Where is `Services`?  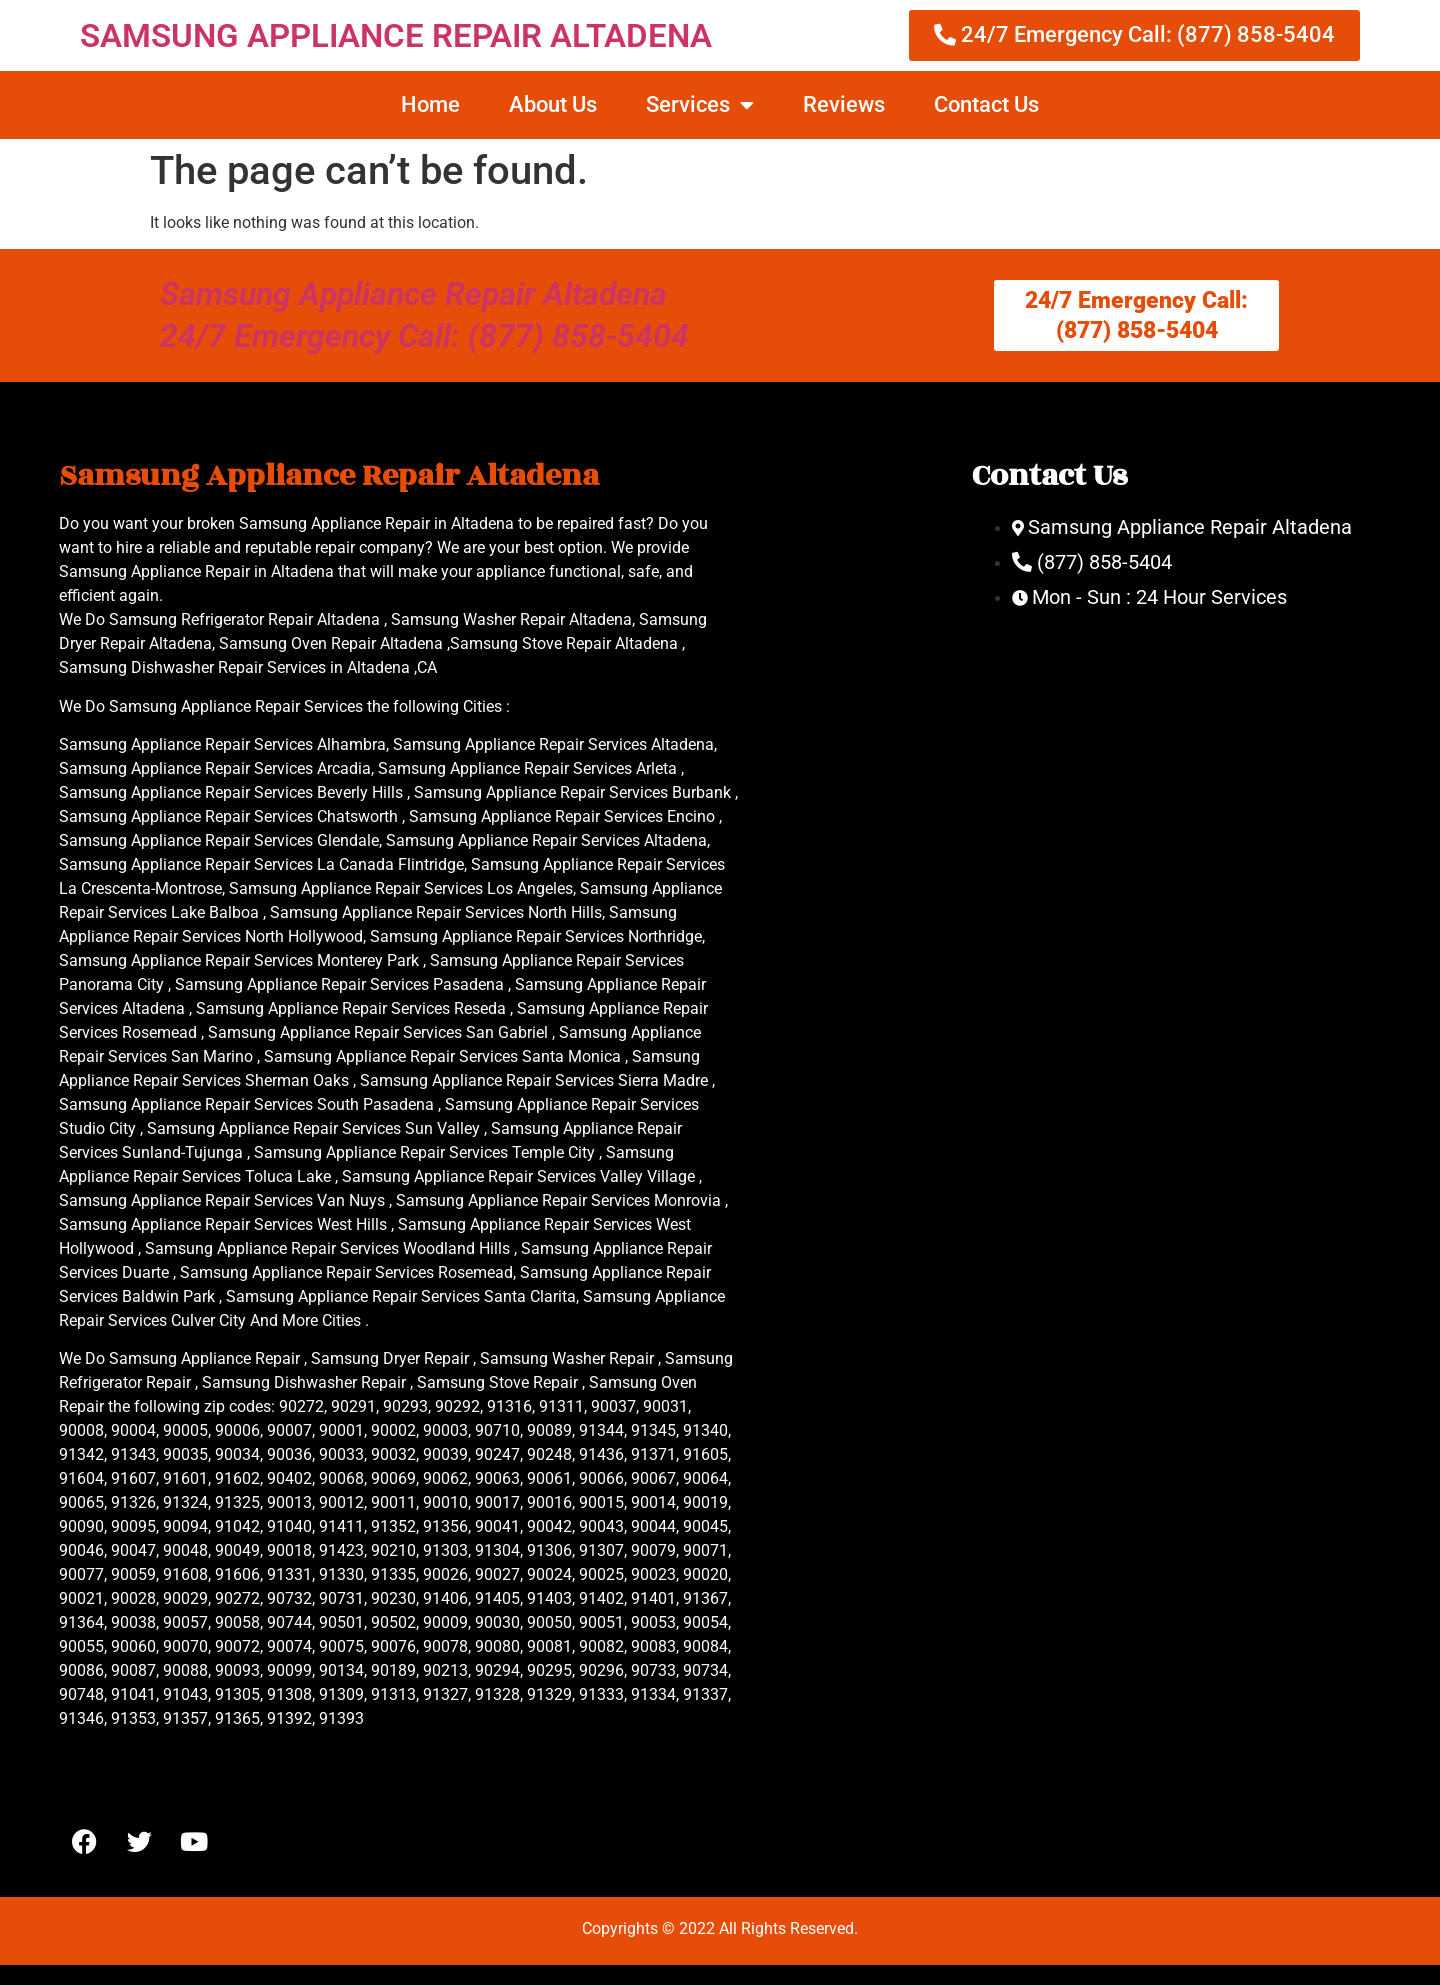
Services is located at coordinates (700, 105).